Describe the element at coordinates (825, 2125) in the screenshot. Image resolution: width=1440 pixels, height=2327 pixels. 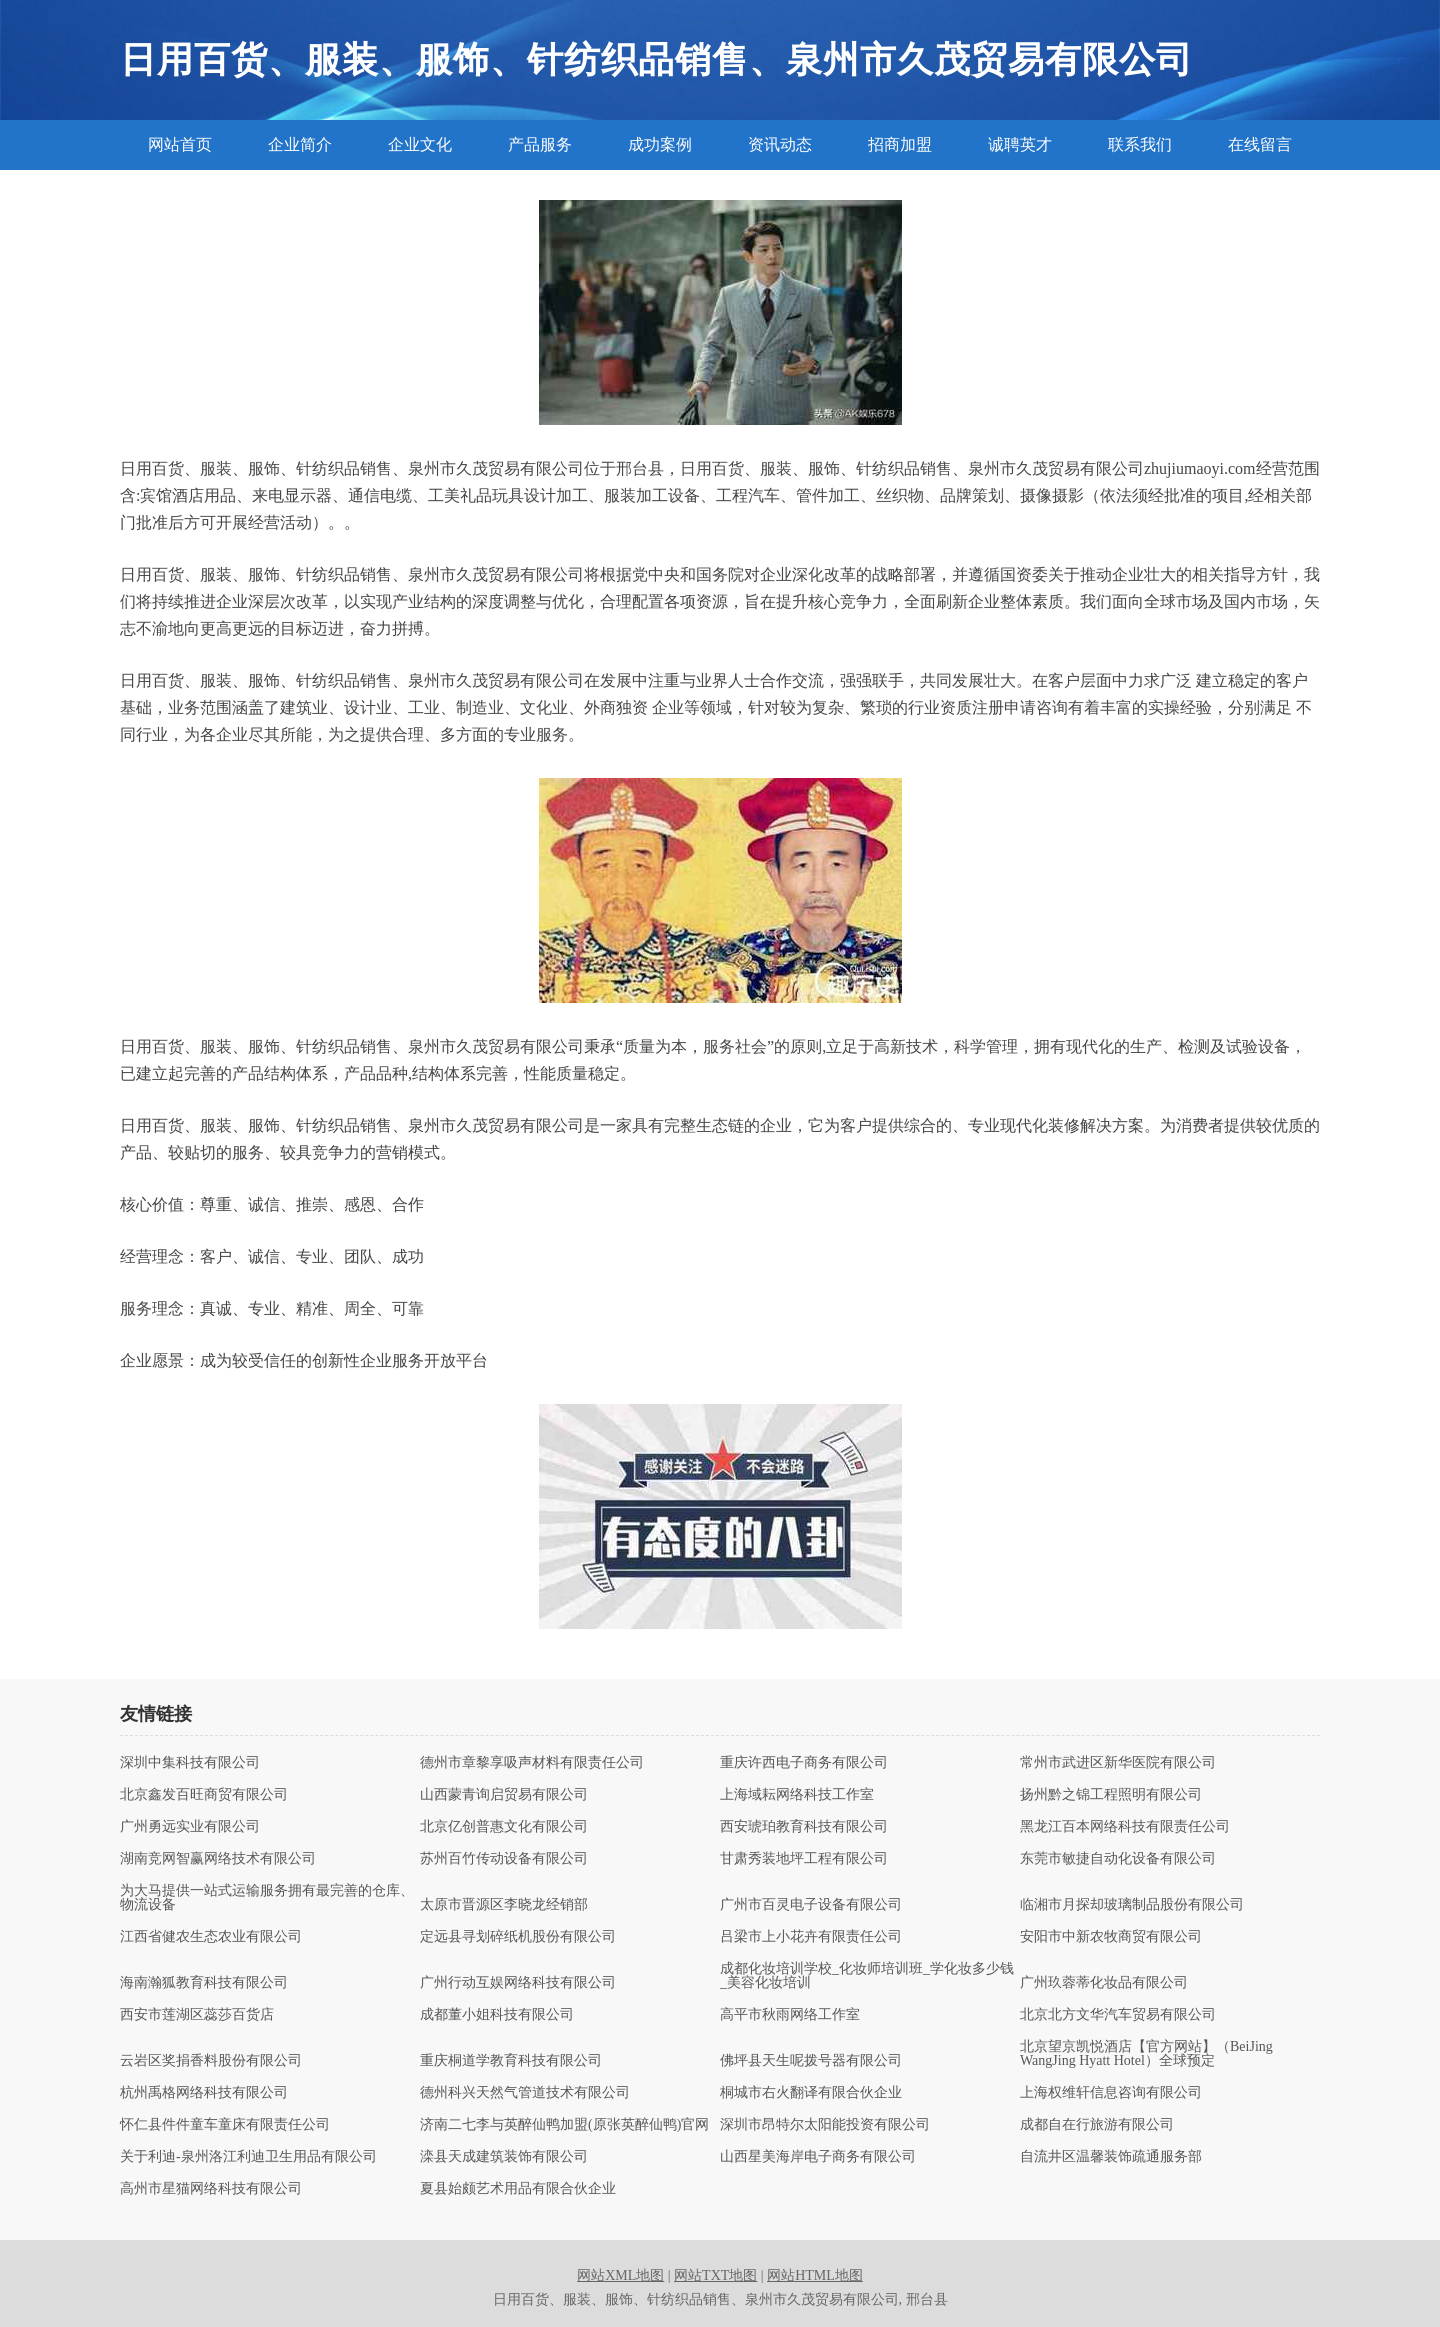
I see `深圳市昂特尔太阳能投资有限公司` at that location.